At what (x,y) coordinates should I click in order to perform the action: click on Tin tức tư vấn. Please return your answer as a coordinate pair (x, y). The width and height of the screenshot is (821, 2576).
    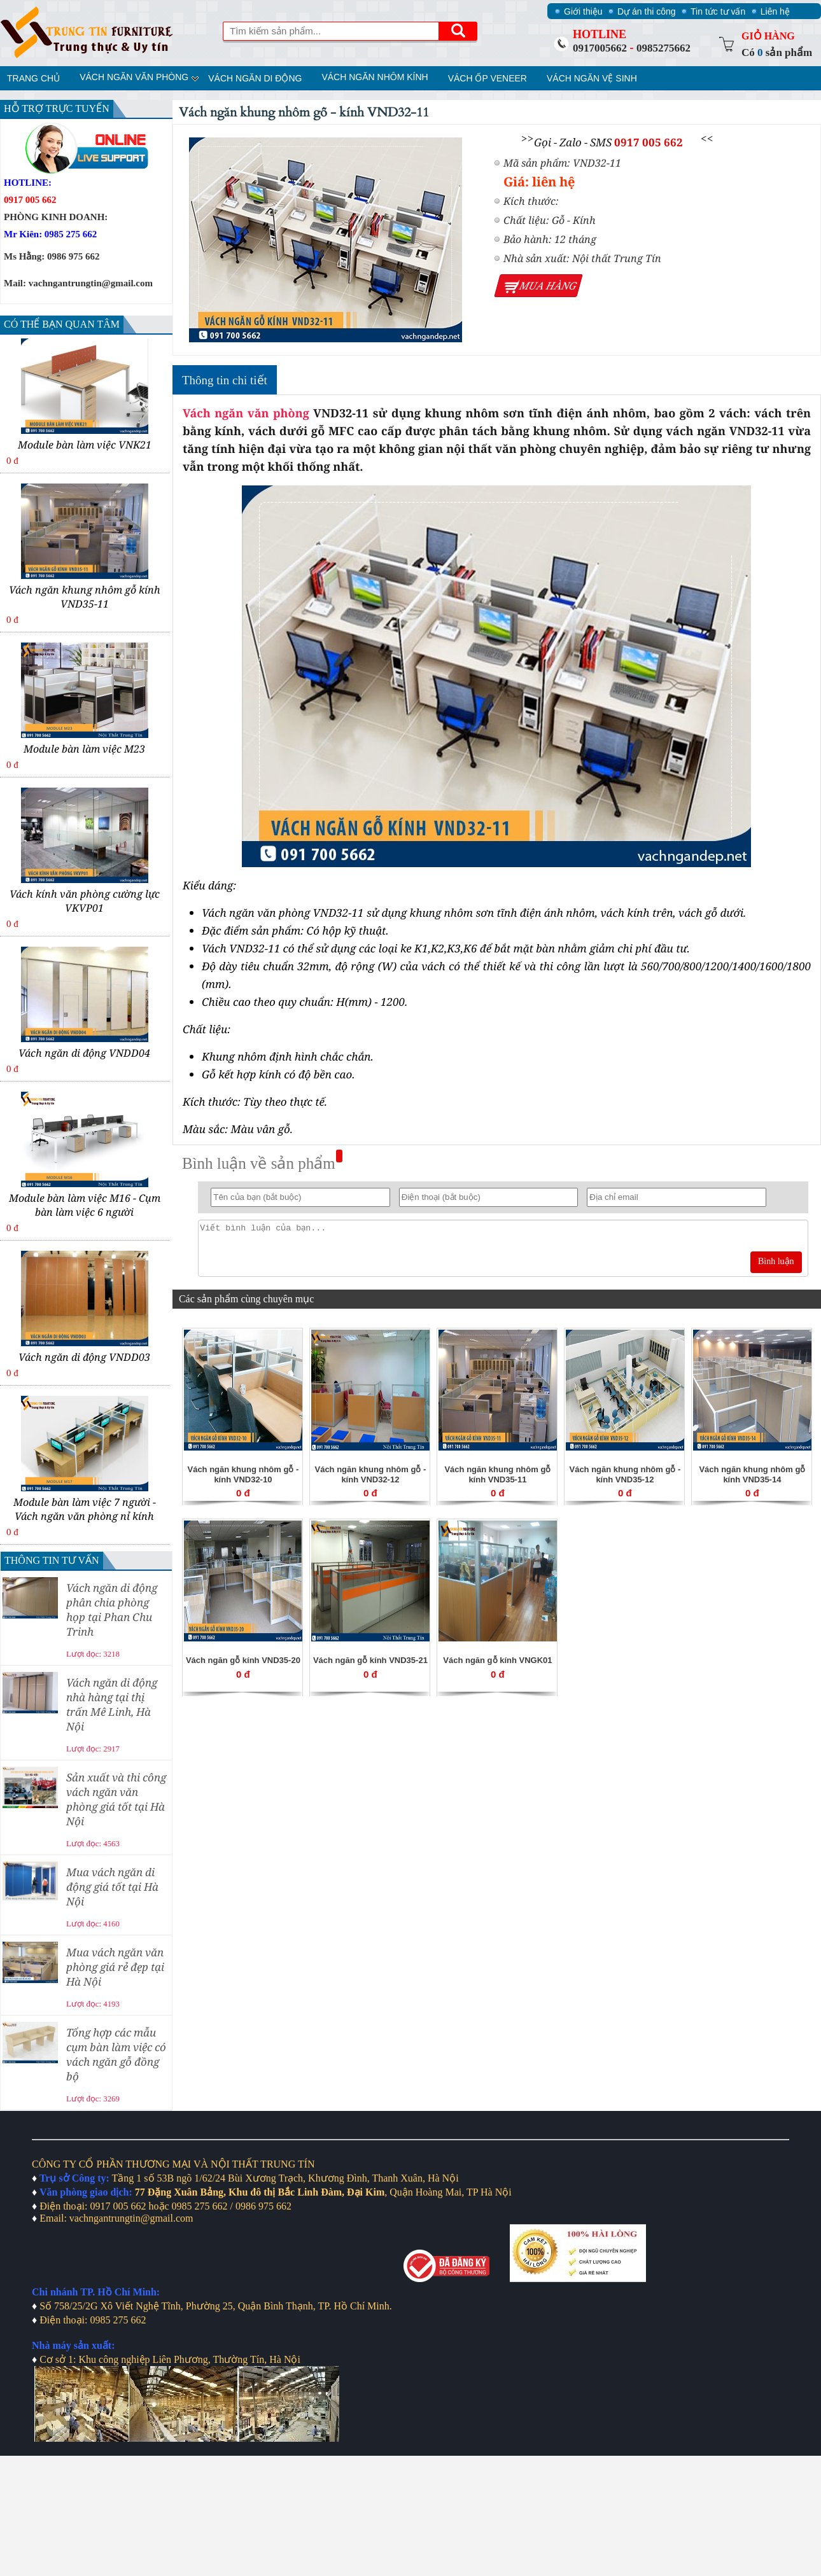
    Looking at the image, I should click on (718, 11).